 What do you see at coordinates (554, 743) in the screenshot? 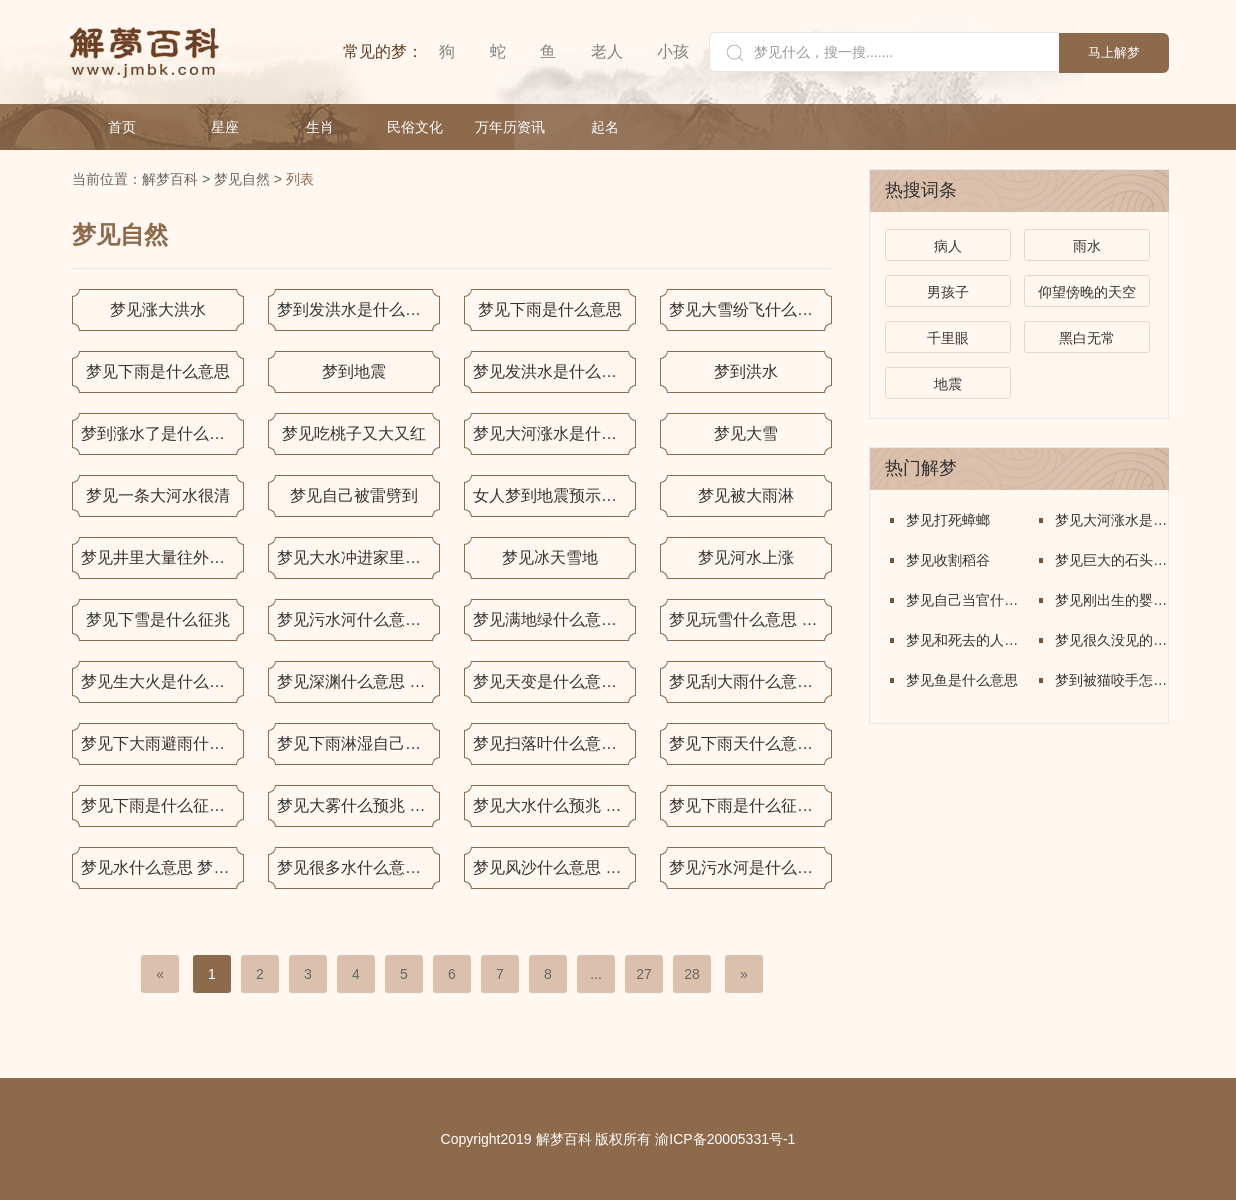
I see `梦见扫落叶什么意思 梦见扫落叶什么预兆` at bounding box center [554, 743].